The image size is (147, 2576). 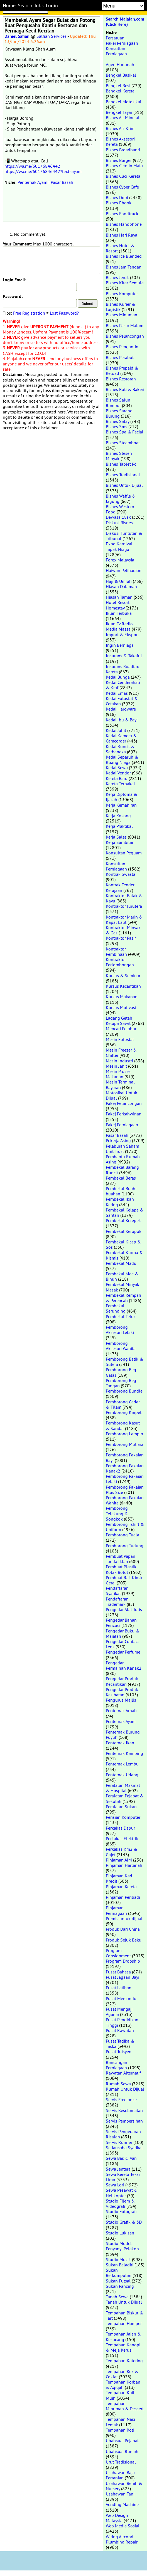 I want to click on Kedai Jahit, so click(x=116, y=730).